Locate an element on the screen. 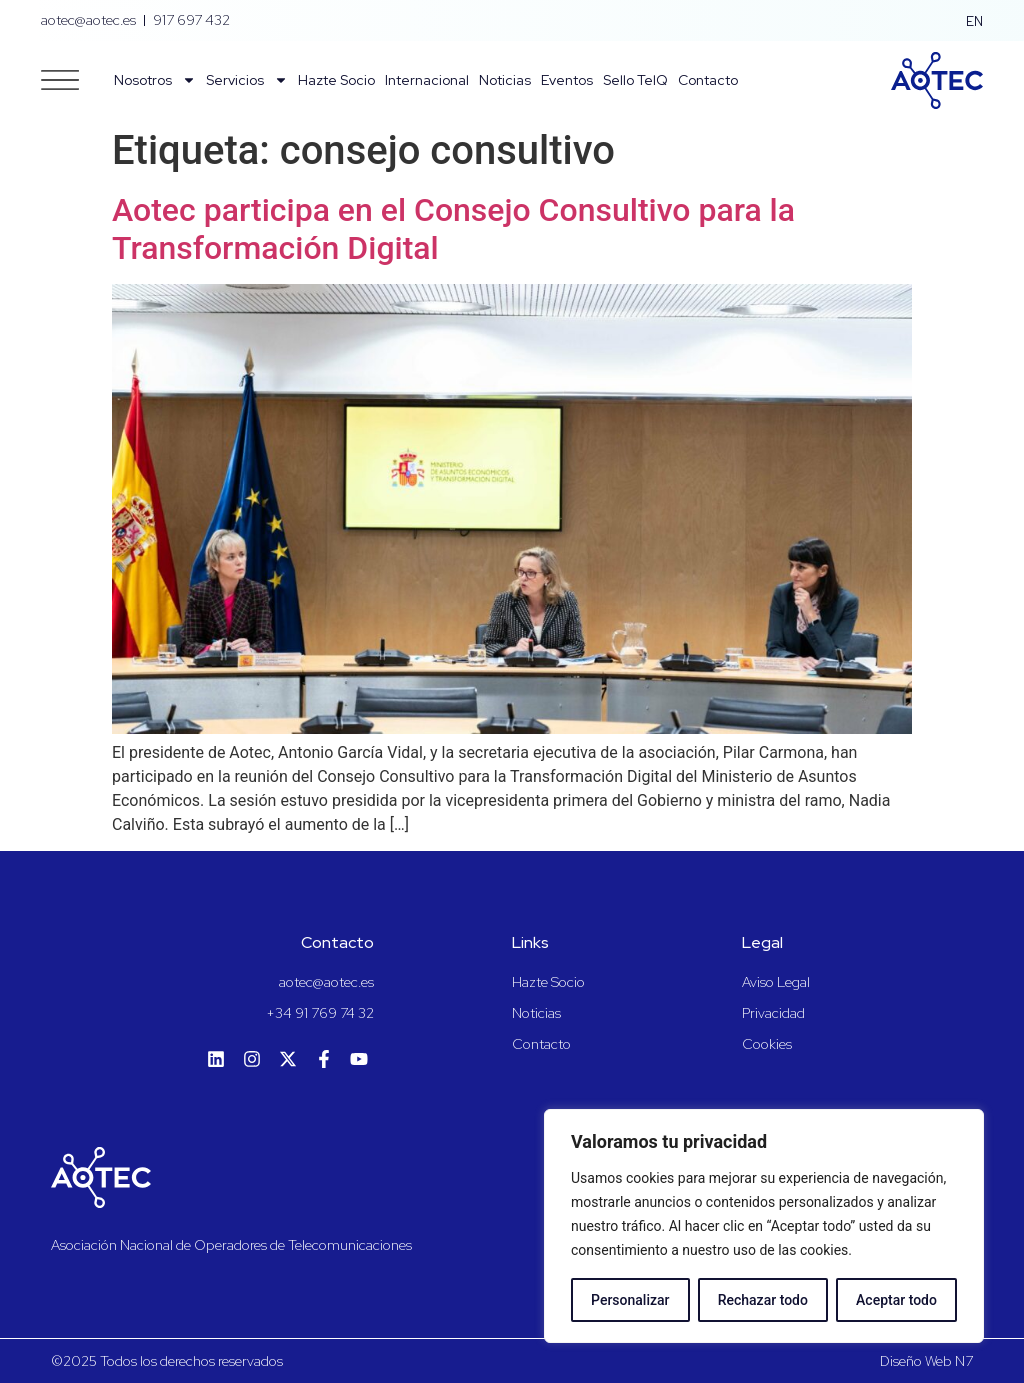 Image resolution: width=1024 pixels, height=1383 pixels. [region] is located at coordinates (764, 1226).